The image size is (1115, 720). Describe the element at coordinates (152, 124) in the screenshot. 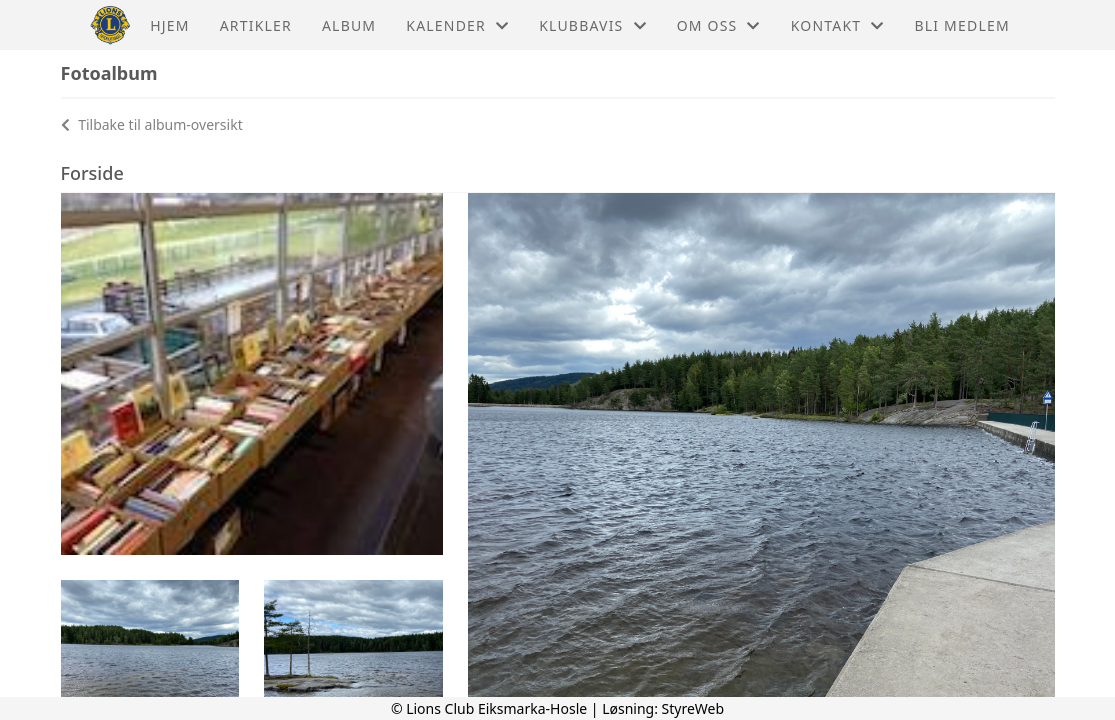

I see `Tilbake til album-oversikt` at that location.